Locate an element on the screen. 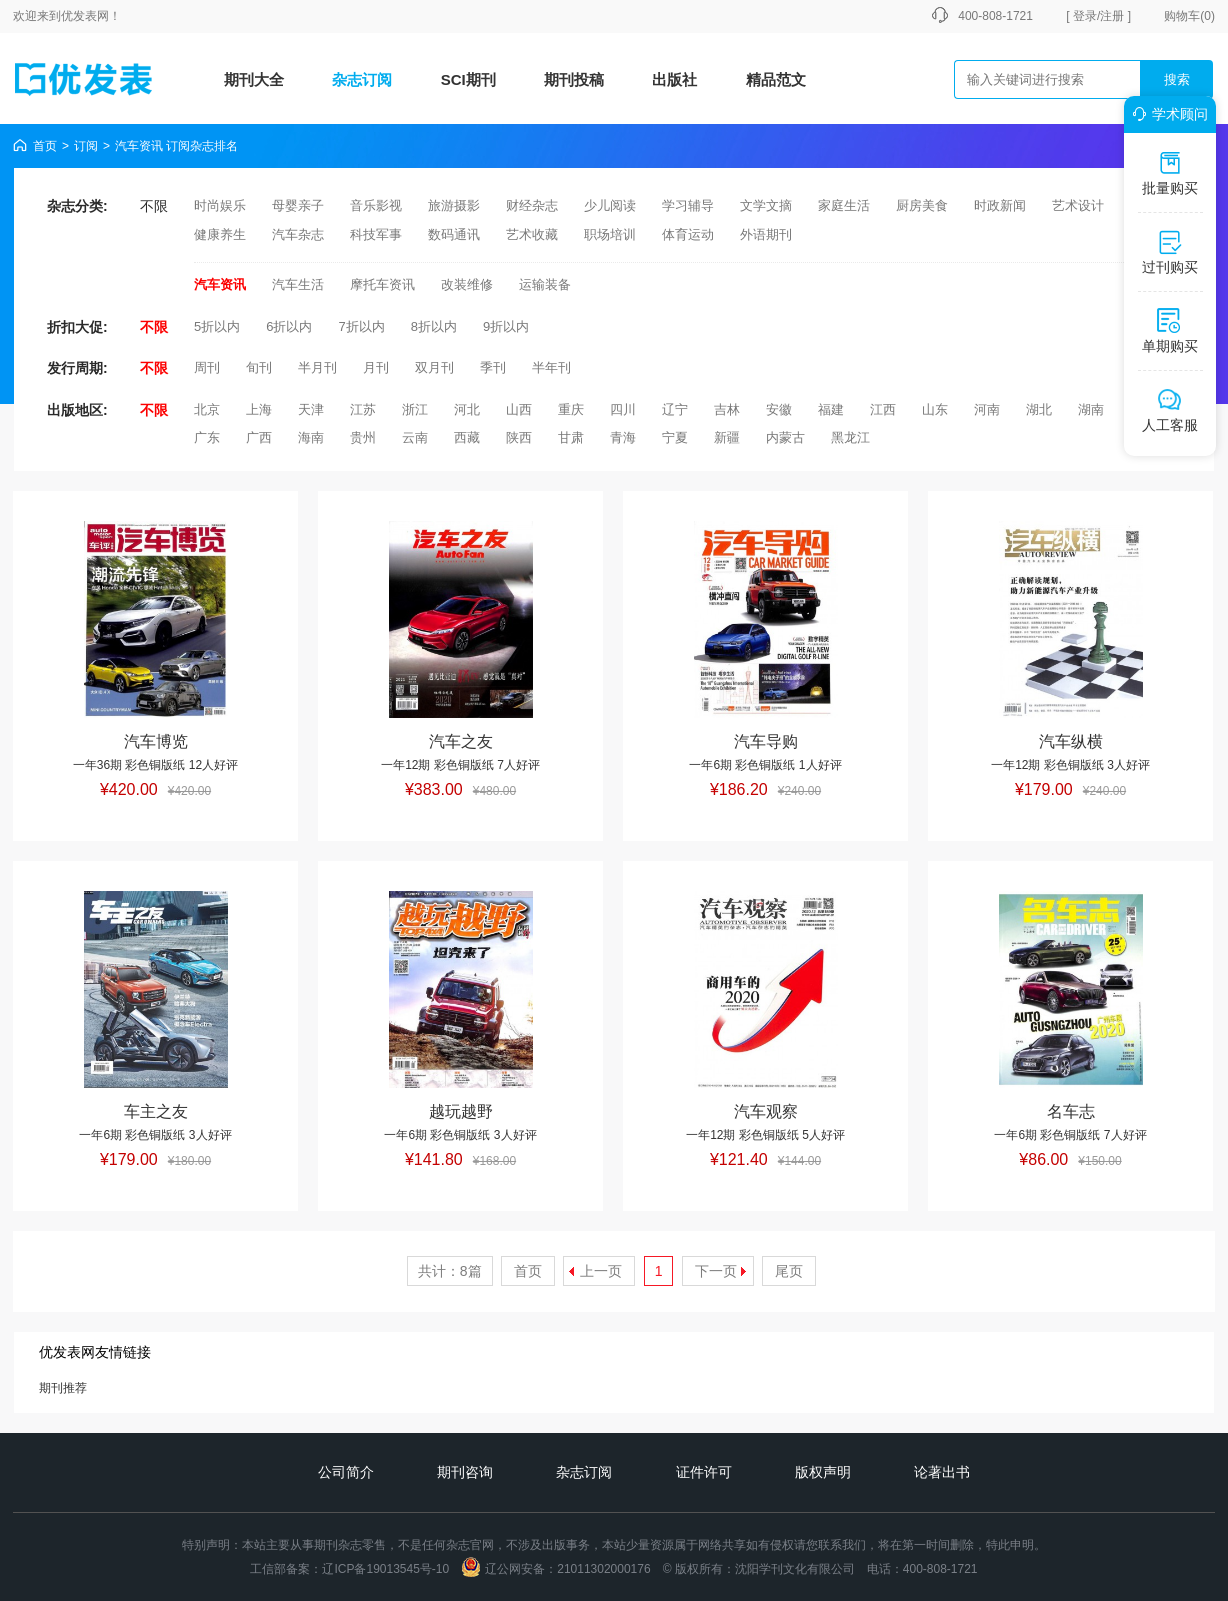 This screenshot has height=1601, width=1228. 首页 is located at coordinates (45, 146).